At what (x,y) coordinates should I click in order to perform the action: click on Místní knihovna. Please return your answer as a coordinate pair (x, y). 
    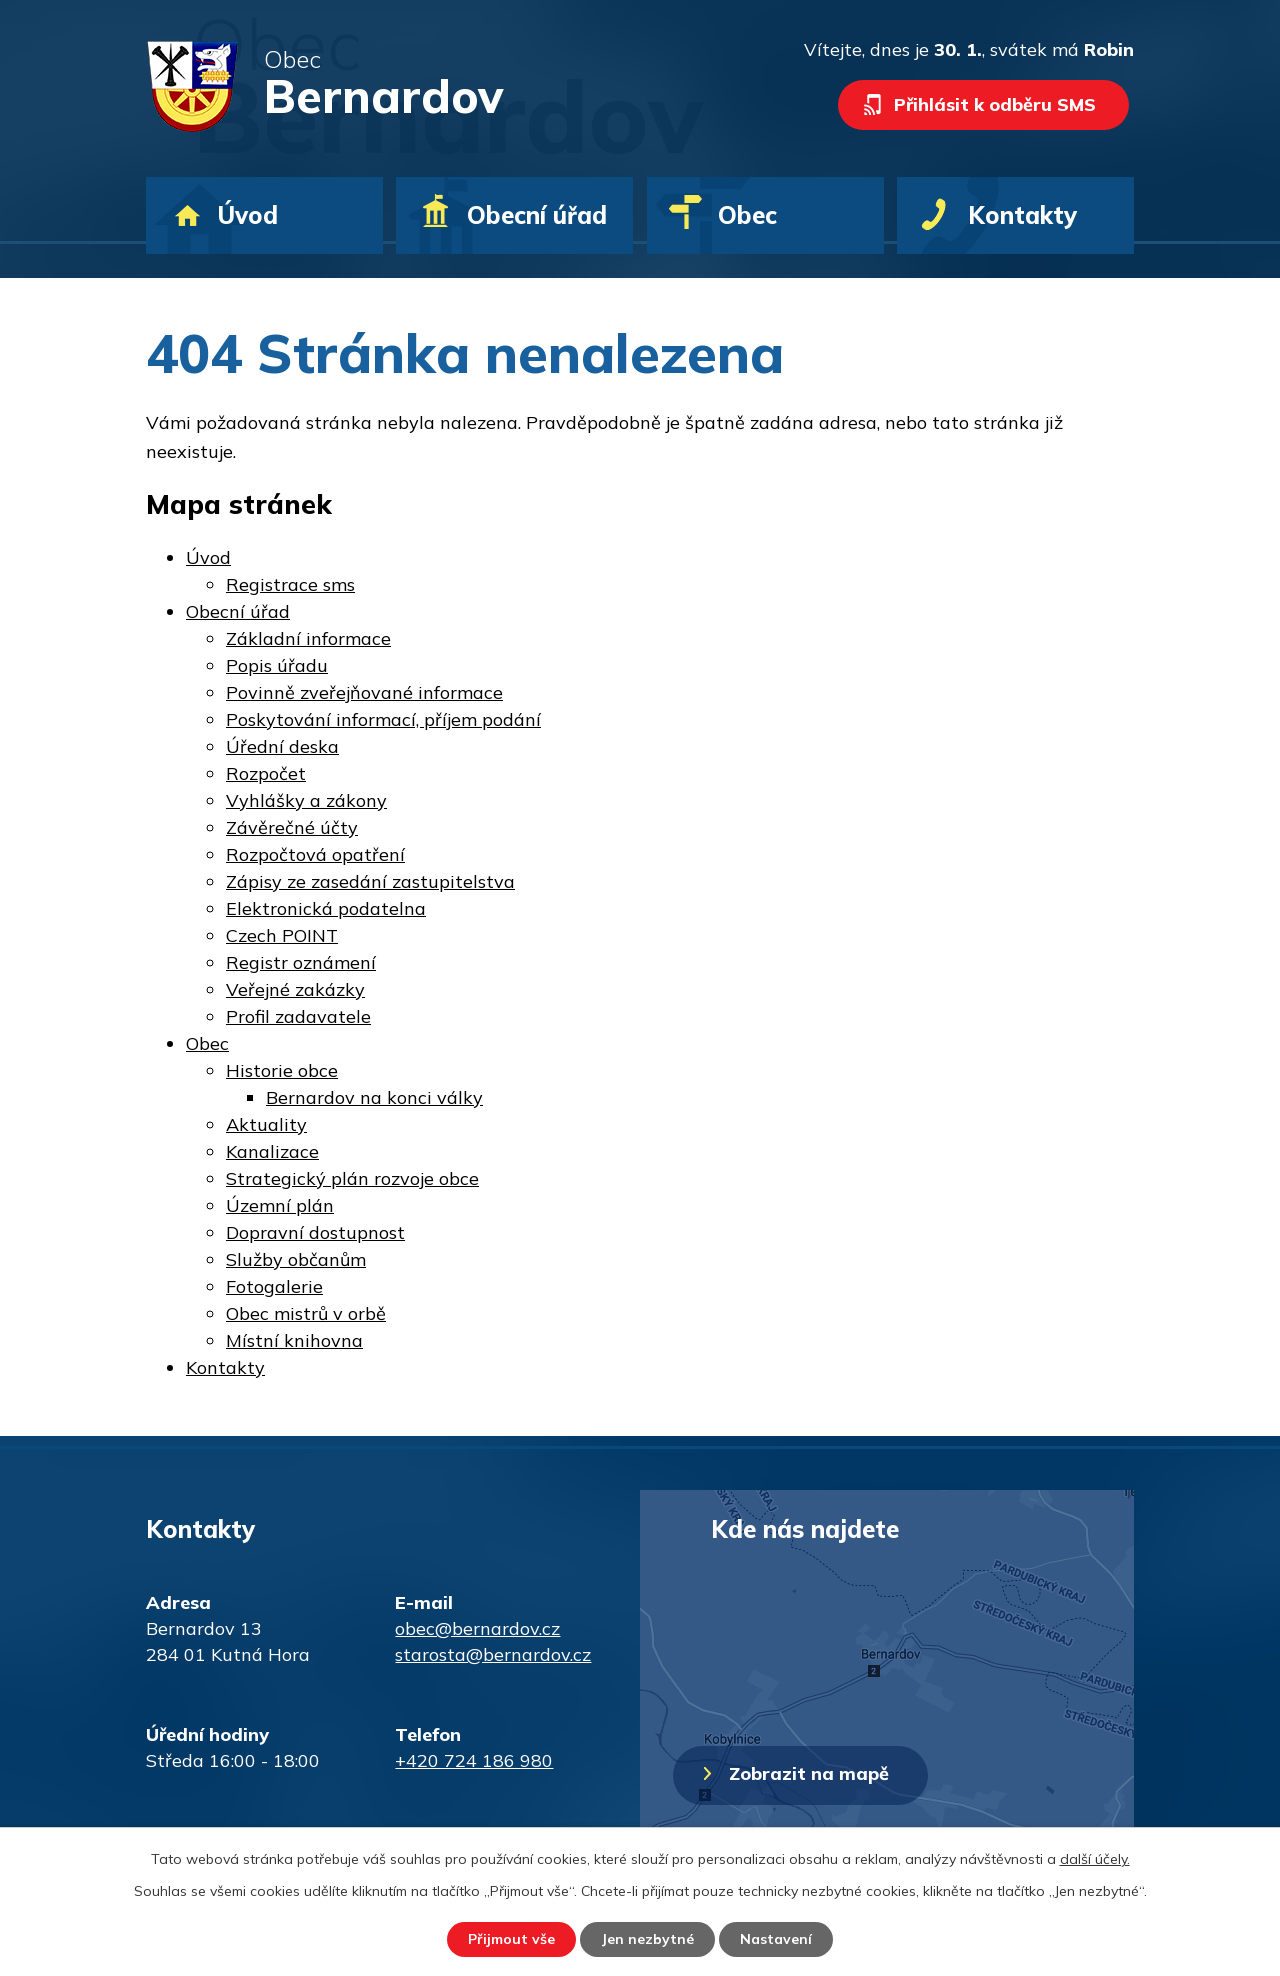
    Looking at the image, I should click on (294, 1340).